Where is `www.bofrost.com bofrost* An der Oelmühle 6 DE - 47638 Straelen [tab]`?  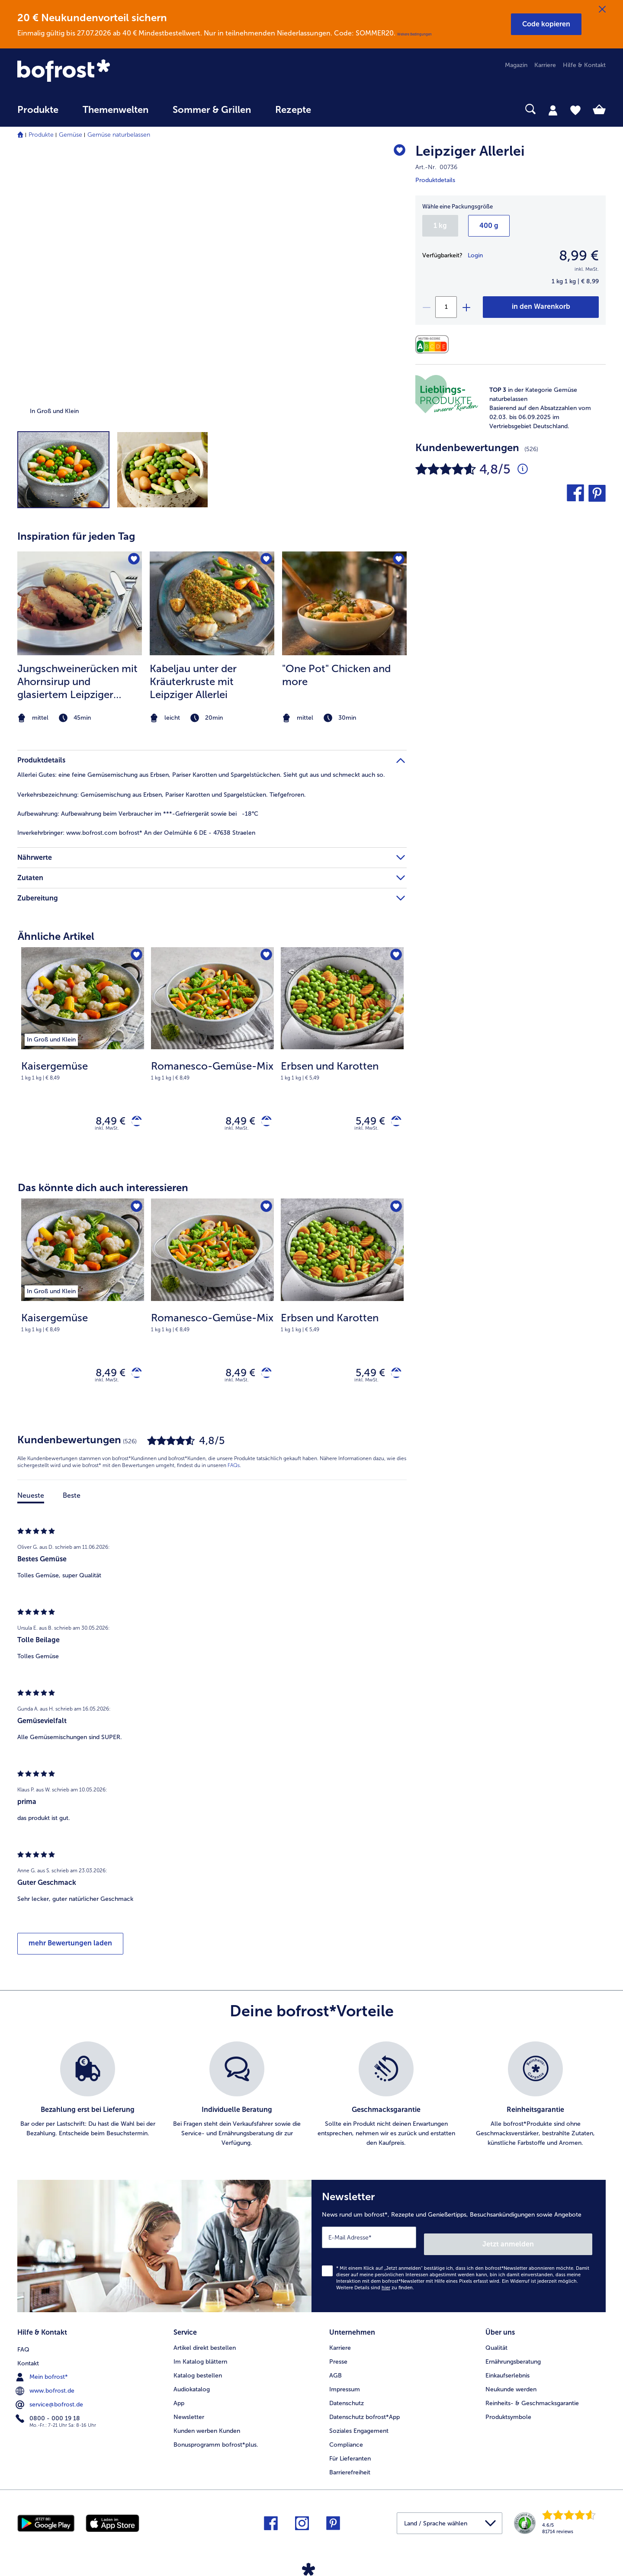
www.bofrost.com bofrost* An der Oelmühle 6 DE - 47638 Straelen [tab] is located at coordinates (136, 832).